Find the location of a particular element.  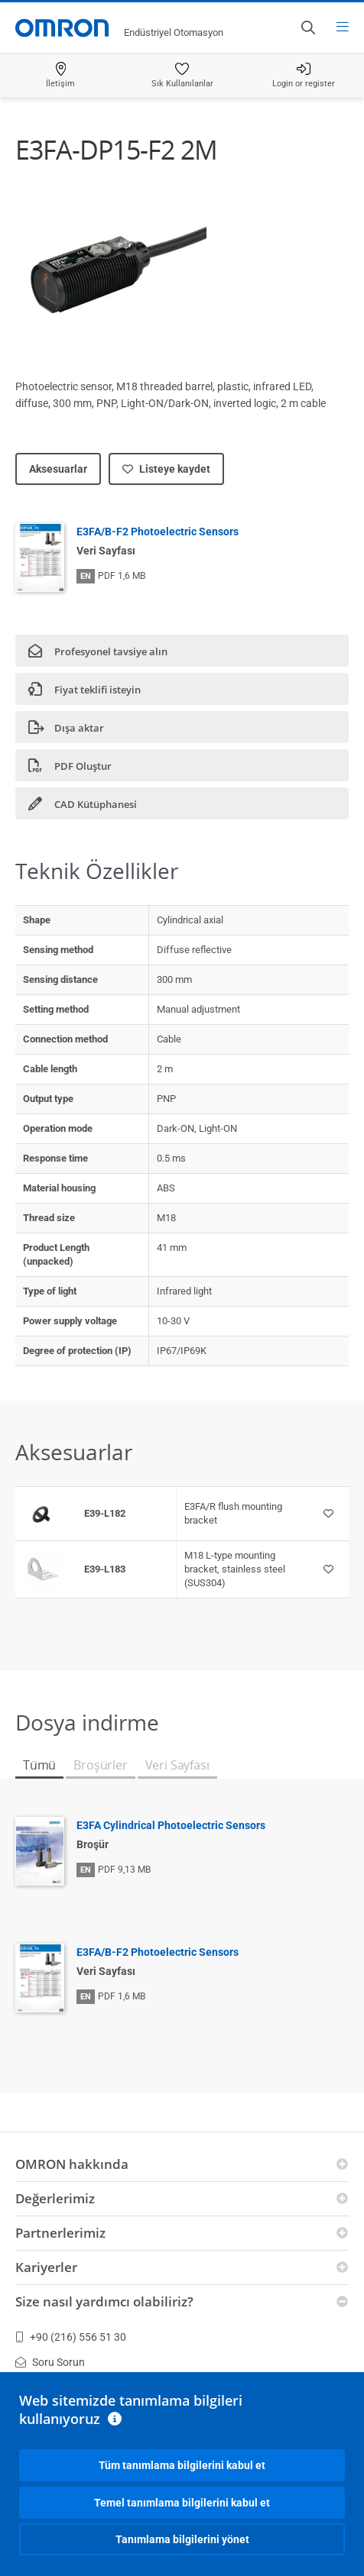

E3FA/B-F2 Photoelectric Sensors is located at coordinates (157, 531).